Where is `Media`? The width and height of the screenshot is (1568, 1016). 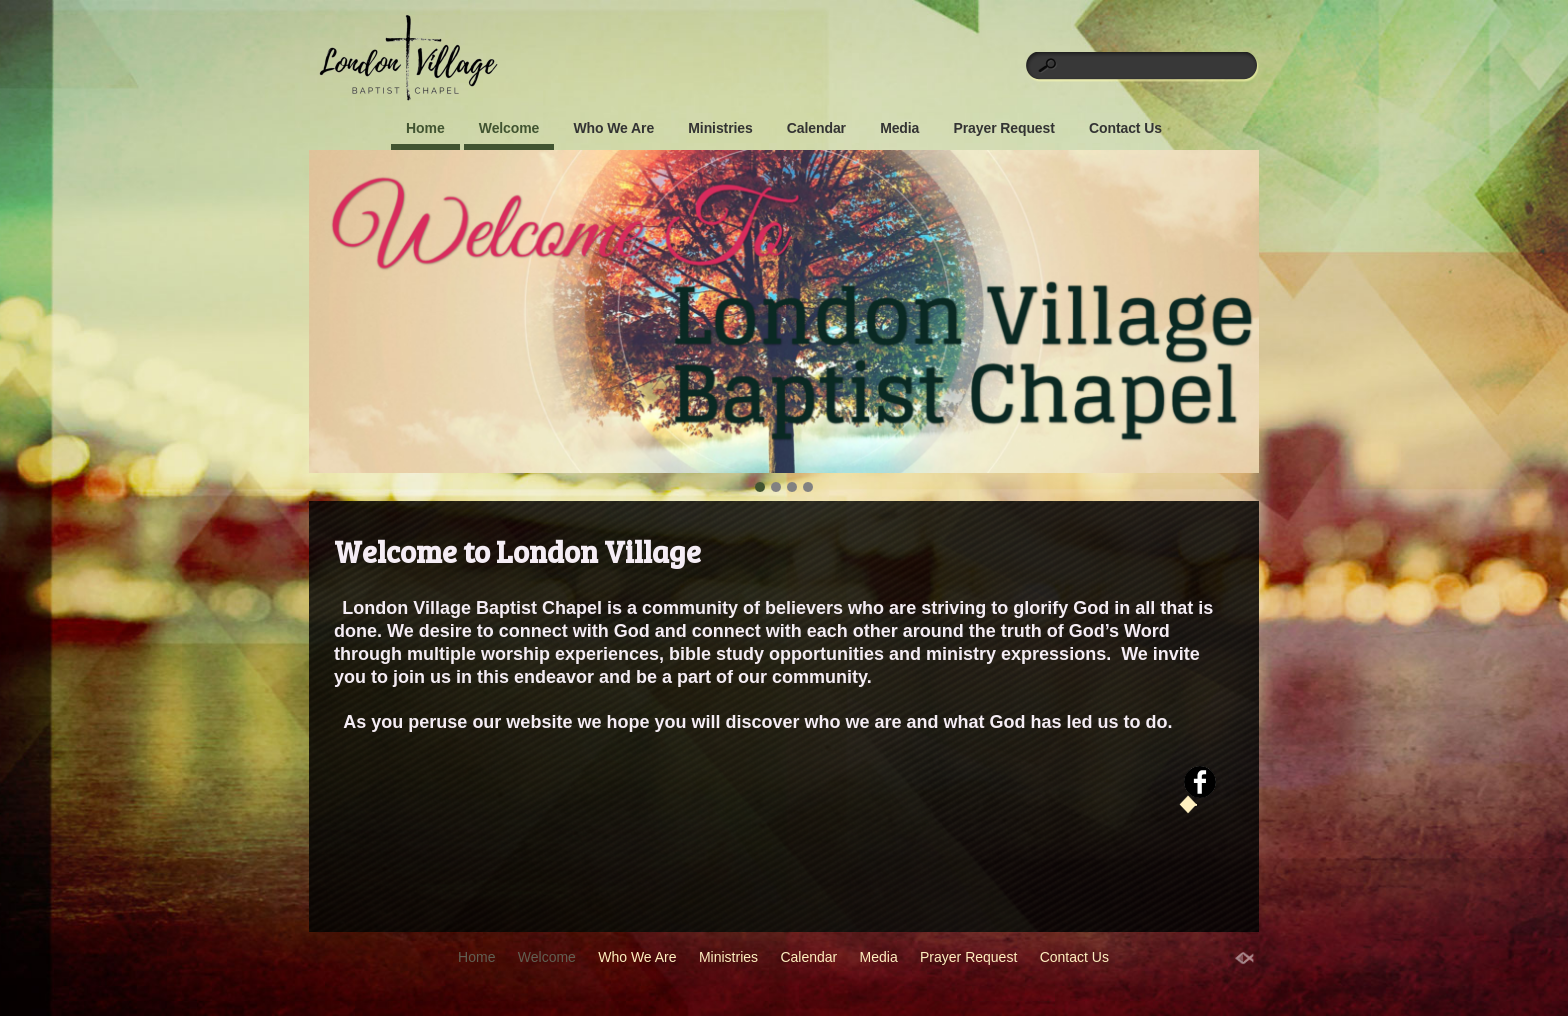
Media is located at coordinates (899, 128).